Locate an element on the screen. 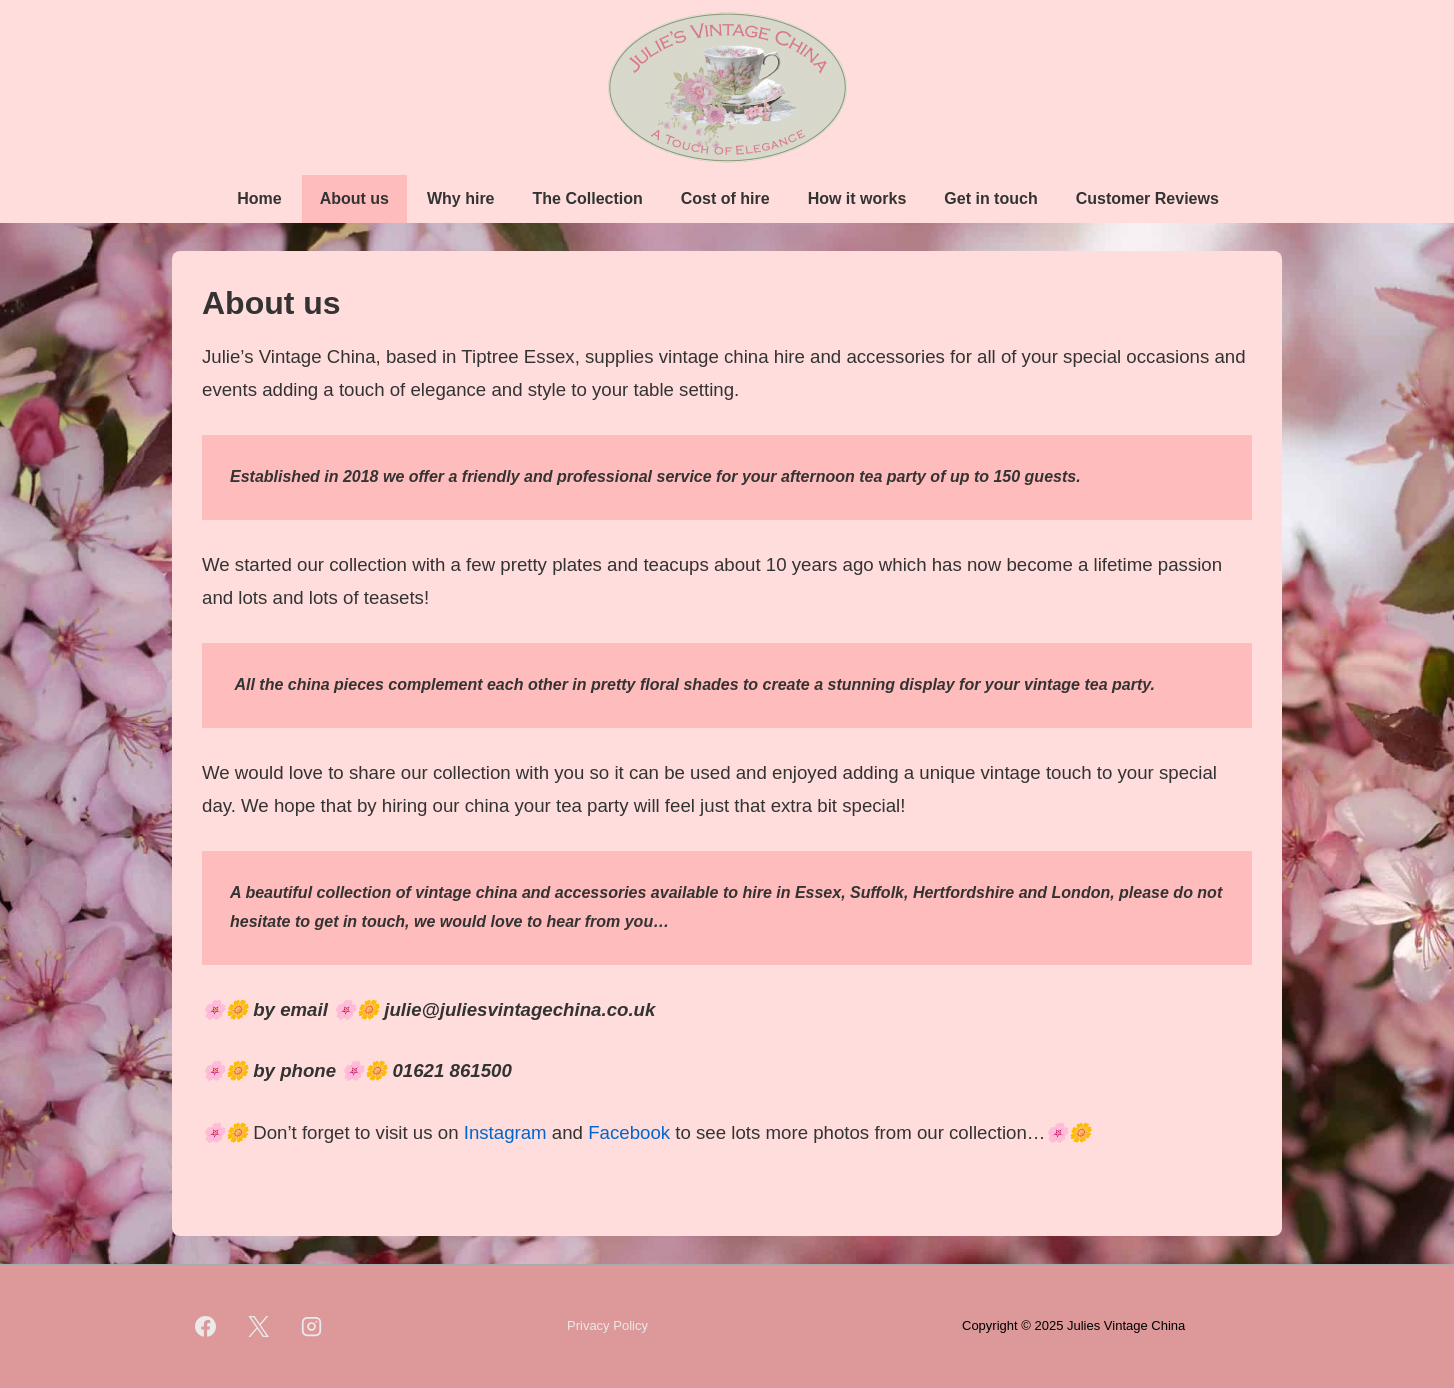 This screenshot has height=1388, width=1454. Cost of hire is located at coordinates (725, 198).